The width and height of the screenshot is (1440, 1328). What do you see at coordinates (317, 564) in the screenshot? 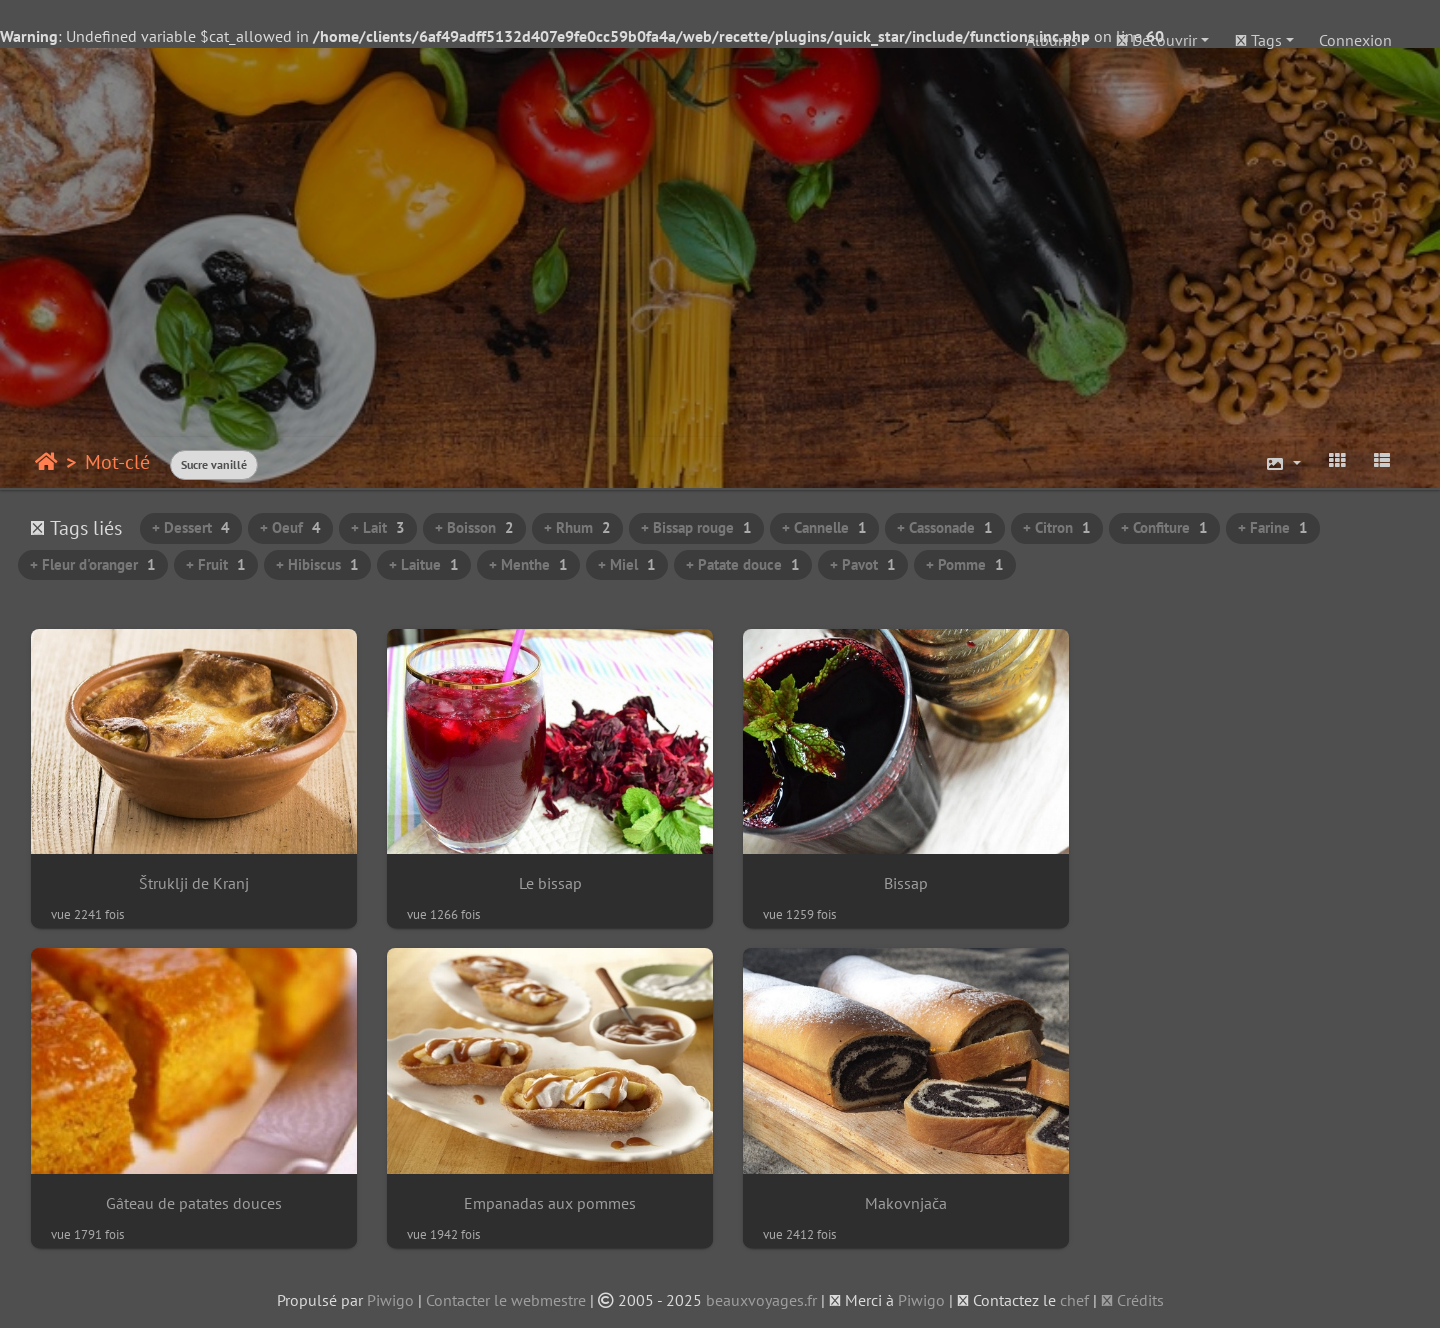
I see `+ Hibiscus` at bounding box center [317, 564].